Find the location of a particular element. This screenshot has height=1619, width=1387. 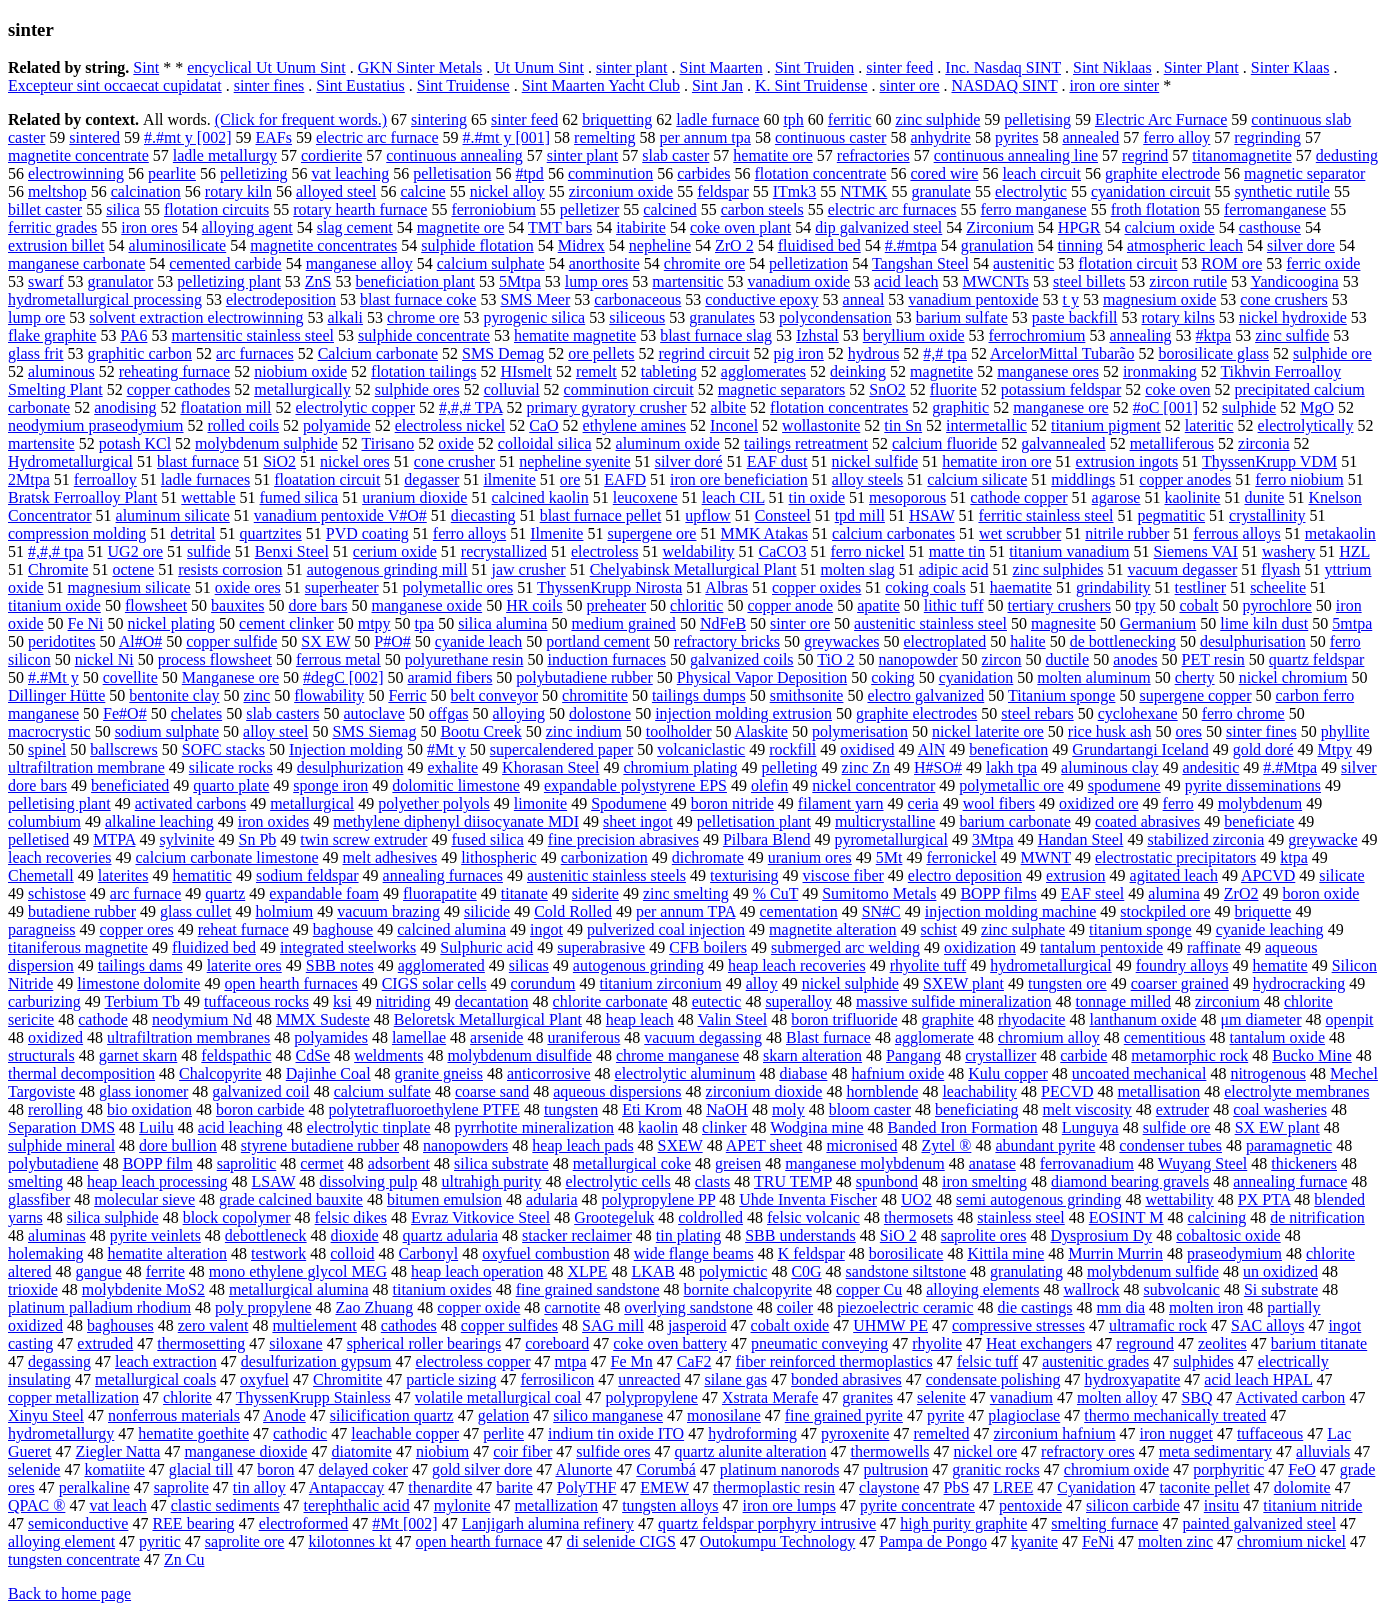

methylene diphenyl diisocyanate MDI is located at coordinates (456, 821).